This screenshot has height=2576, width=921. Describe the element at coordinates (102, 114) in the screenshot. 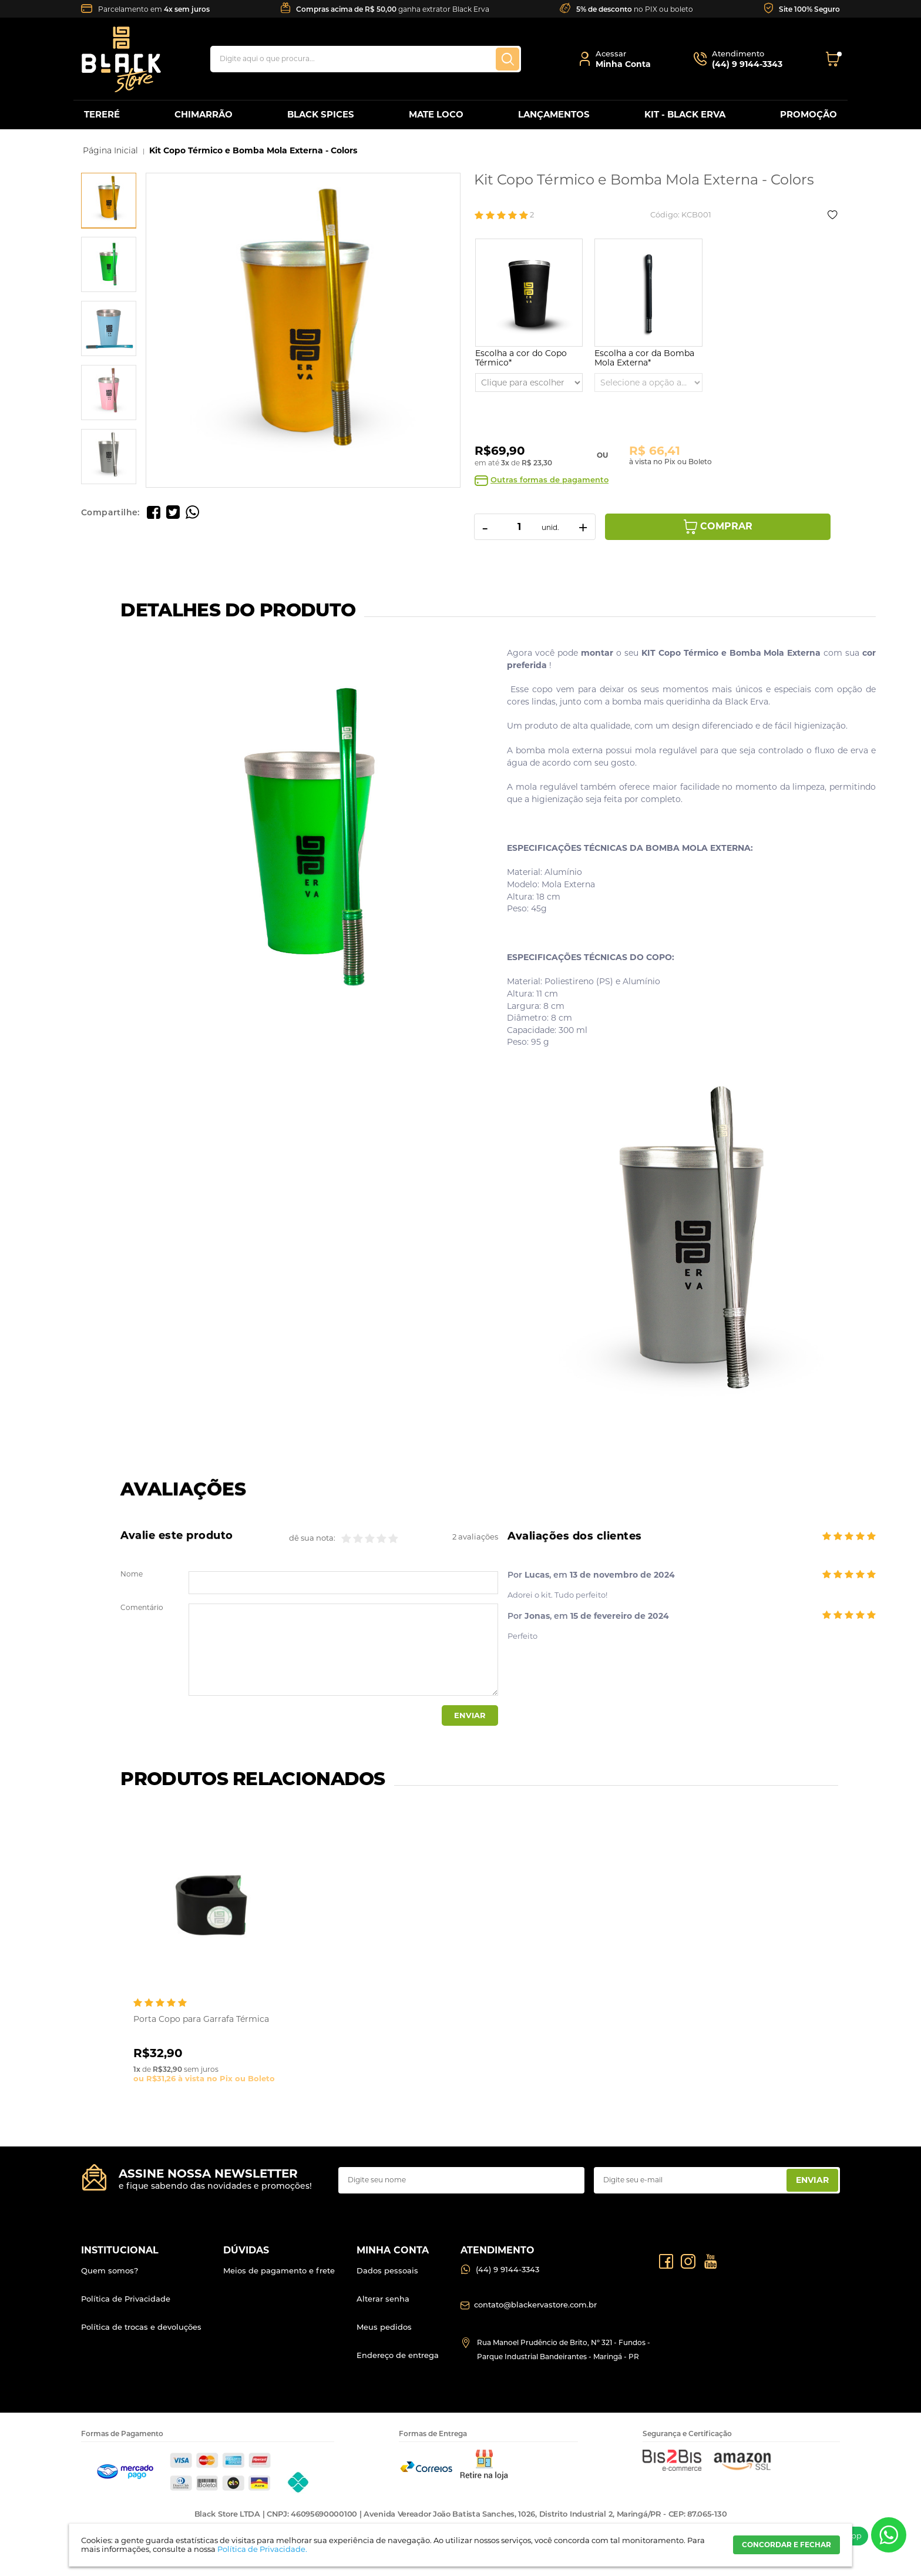

I see `TERERÉ` at that location.